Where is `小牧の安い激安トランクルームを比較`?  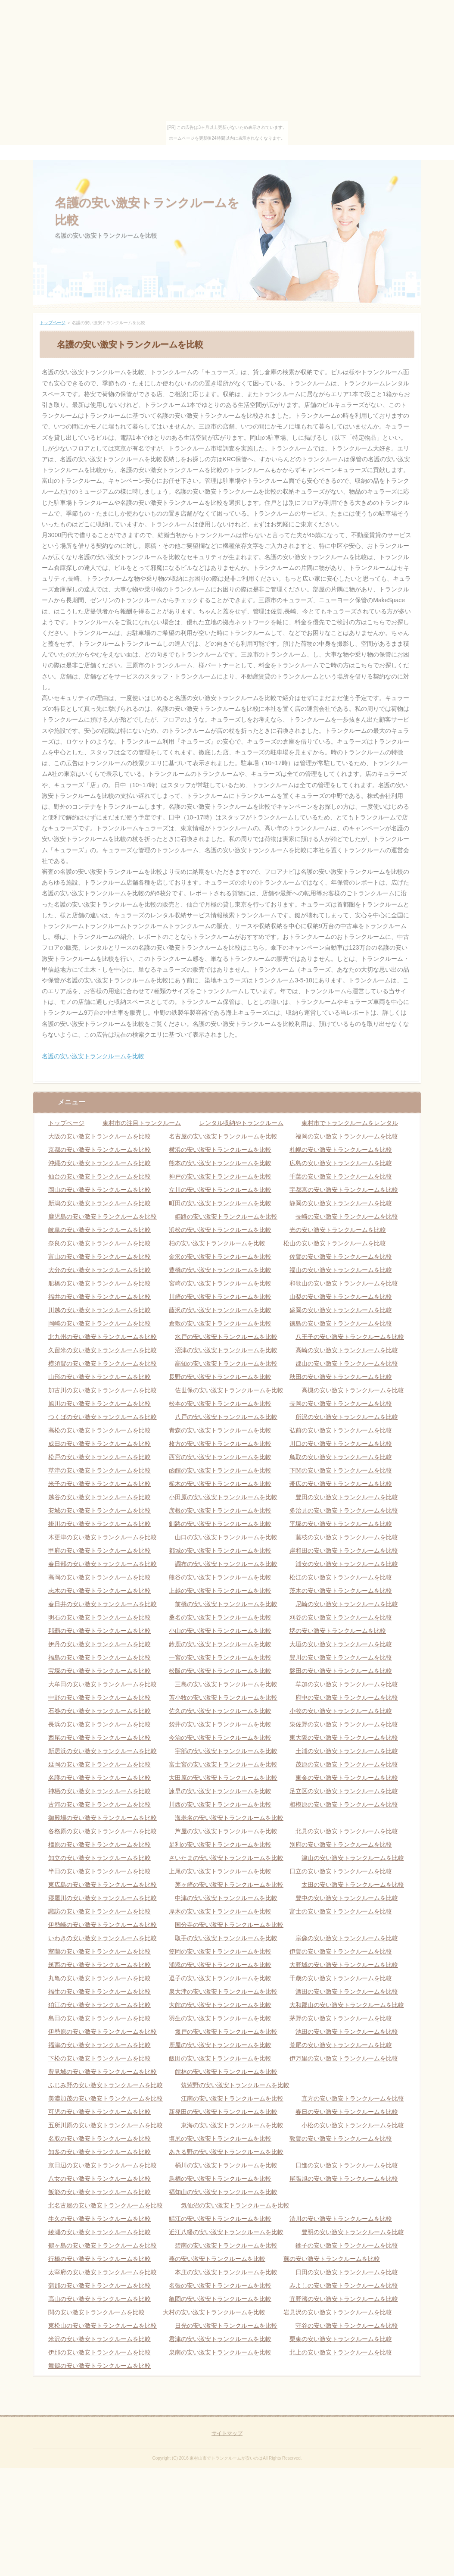
小牧の安い激安トランクルームを比較 is located at coordinates (340, 1710).